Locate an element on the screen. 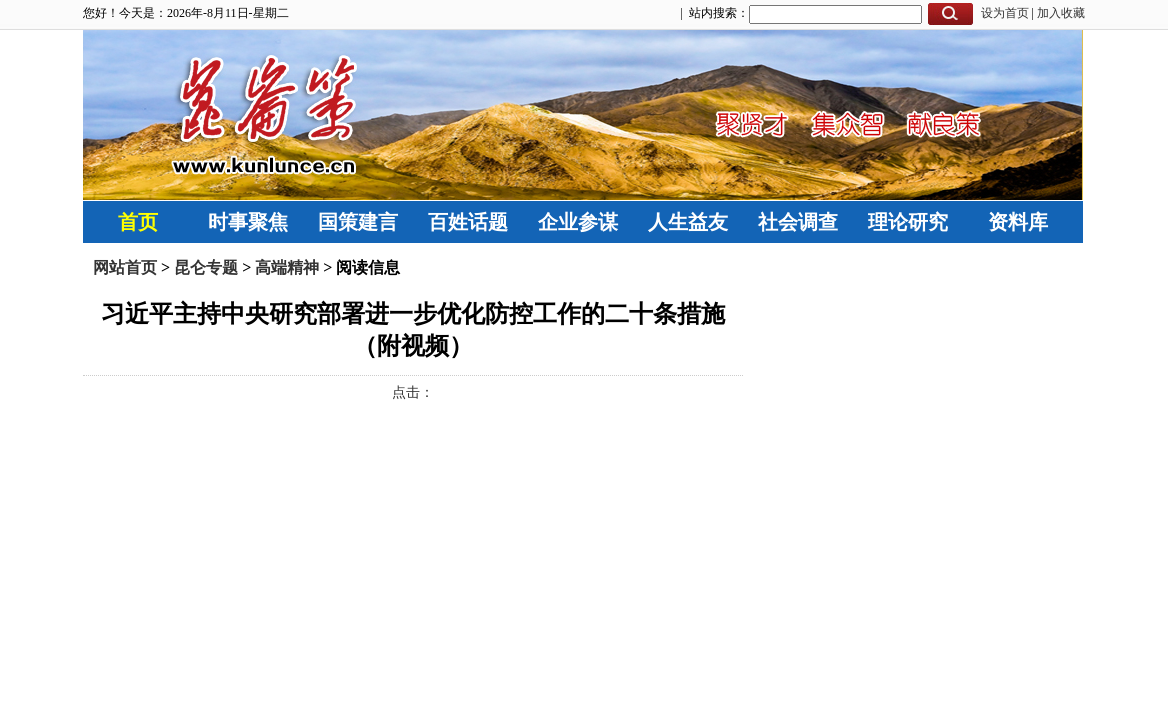 The image size is (1168, 720). 理论研究 is located at coordinates (908, 222).